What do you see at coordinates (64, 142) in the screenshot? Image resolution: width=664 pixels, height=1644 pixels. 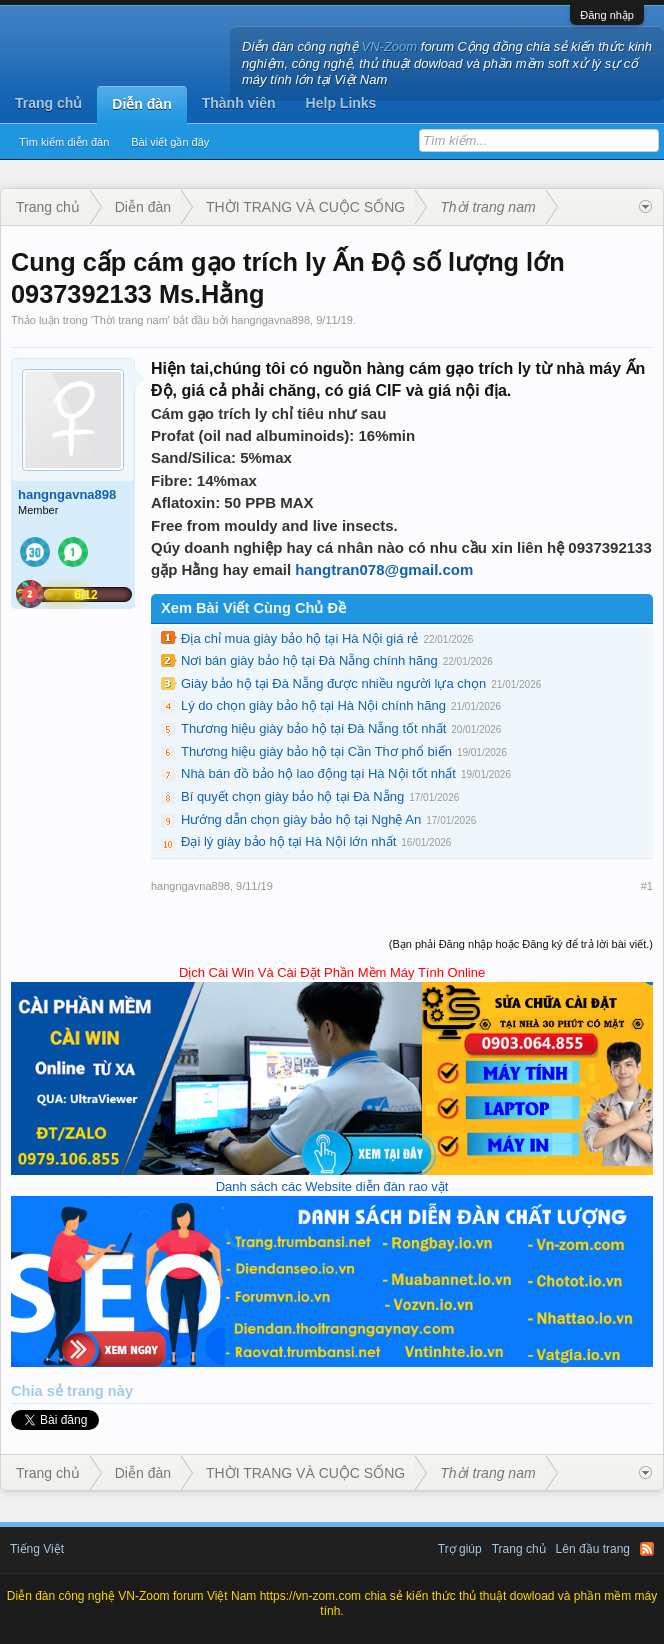 I see `Tìm kiếm diễn đàn` at bounding box center [64, 142].